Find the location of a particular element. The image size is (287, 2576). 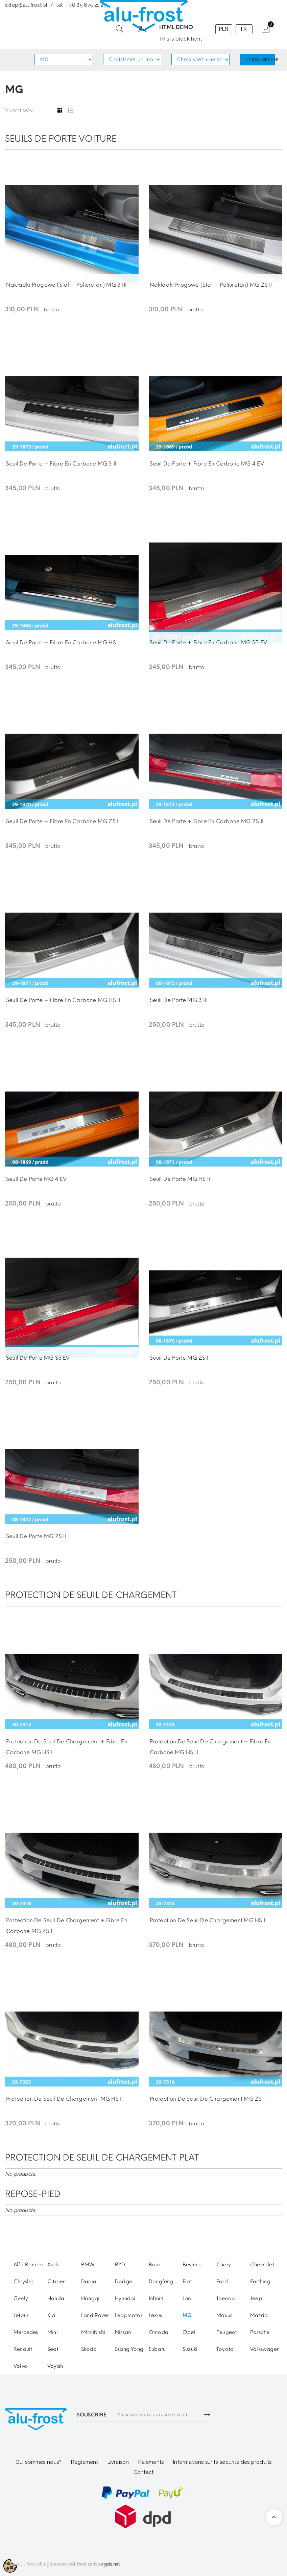

Honda is located at coordinates (55, 2298).